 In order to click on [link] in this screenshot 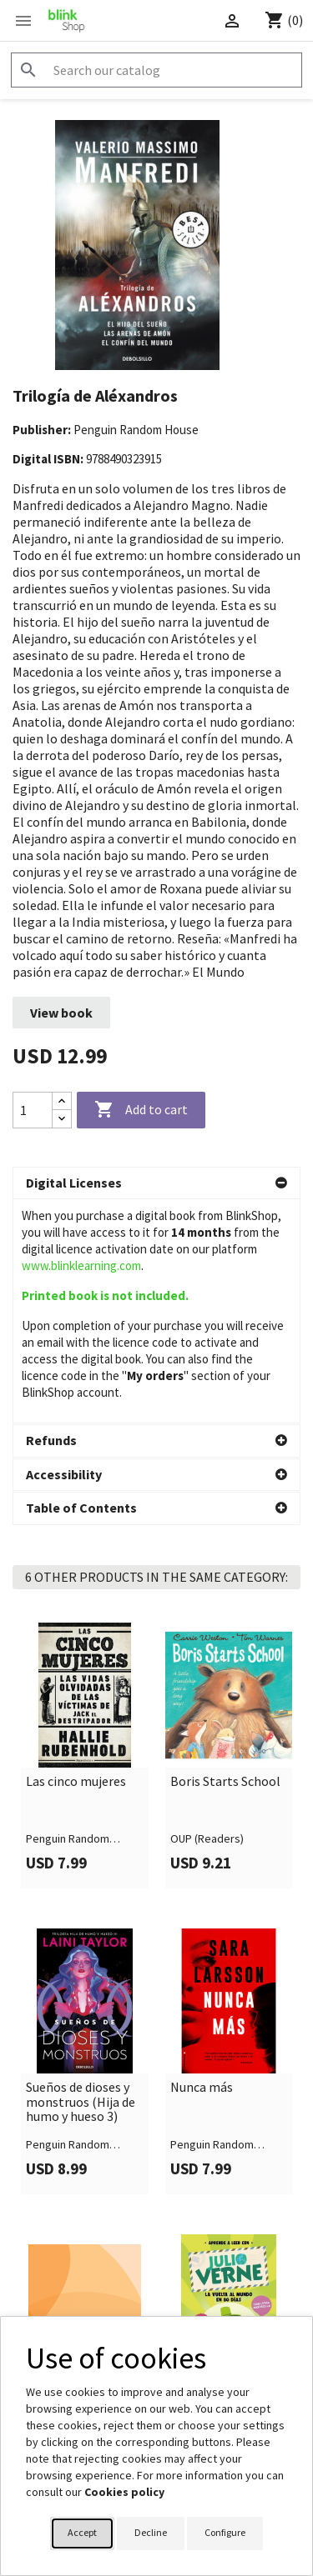, I will do `click(85, 1531)`.